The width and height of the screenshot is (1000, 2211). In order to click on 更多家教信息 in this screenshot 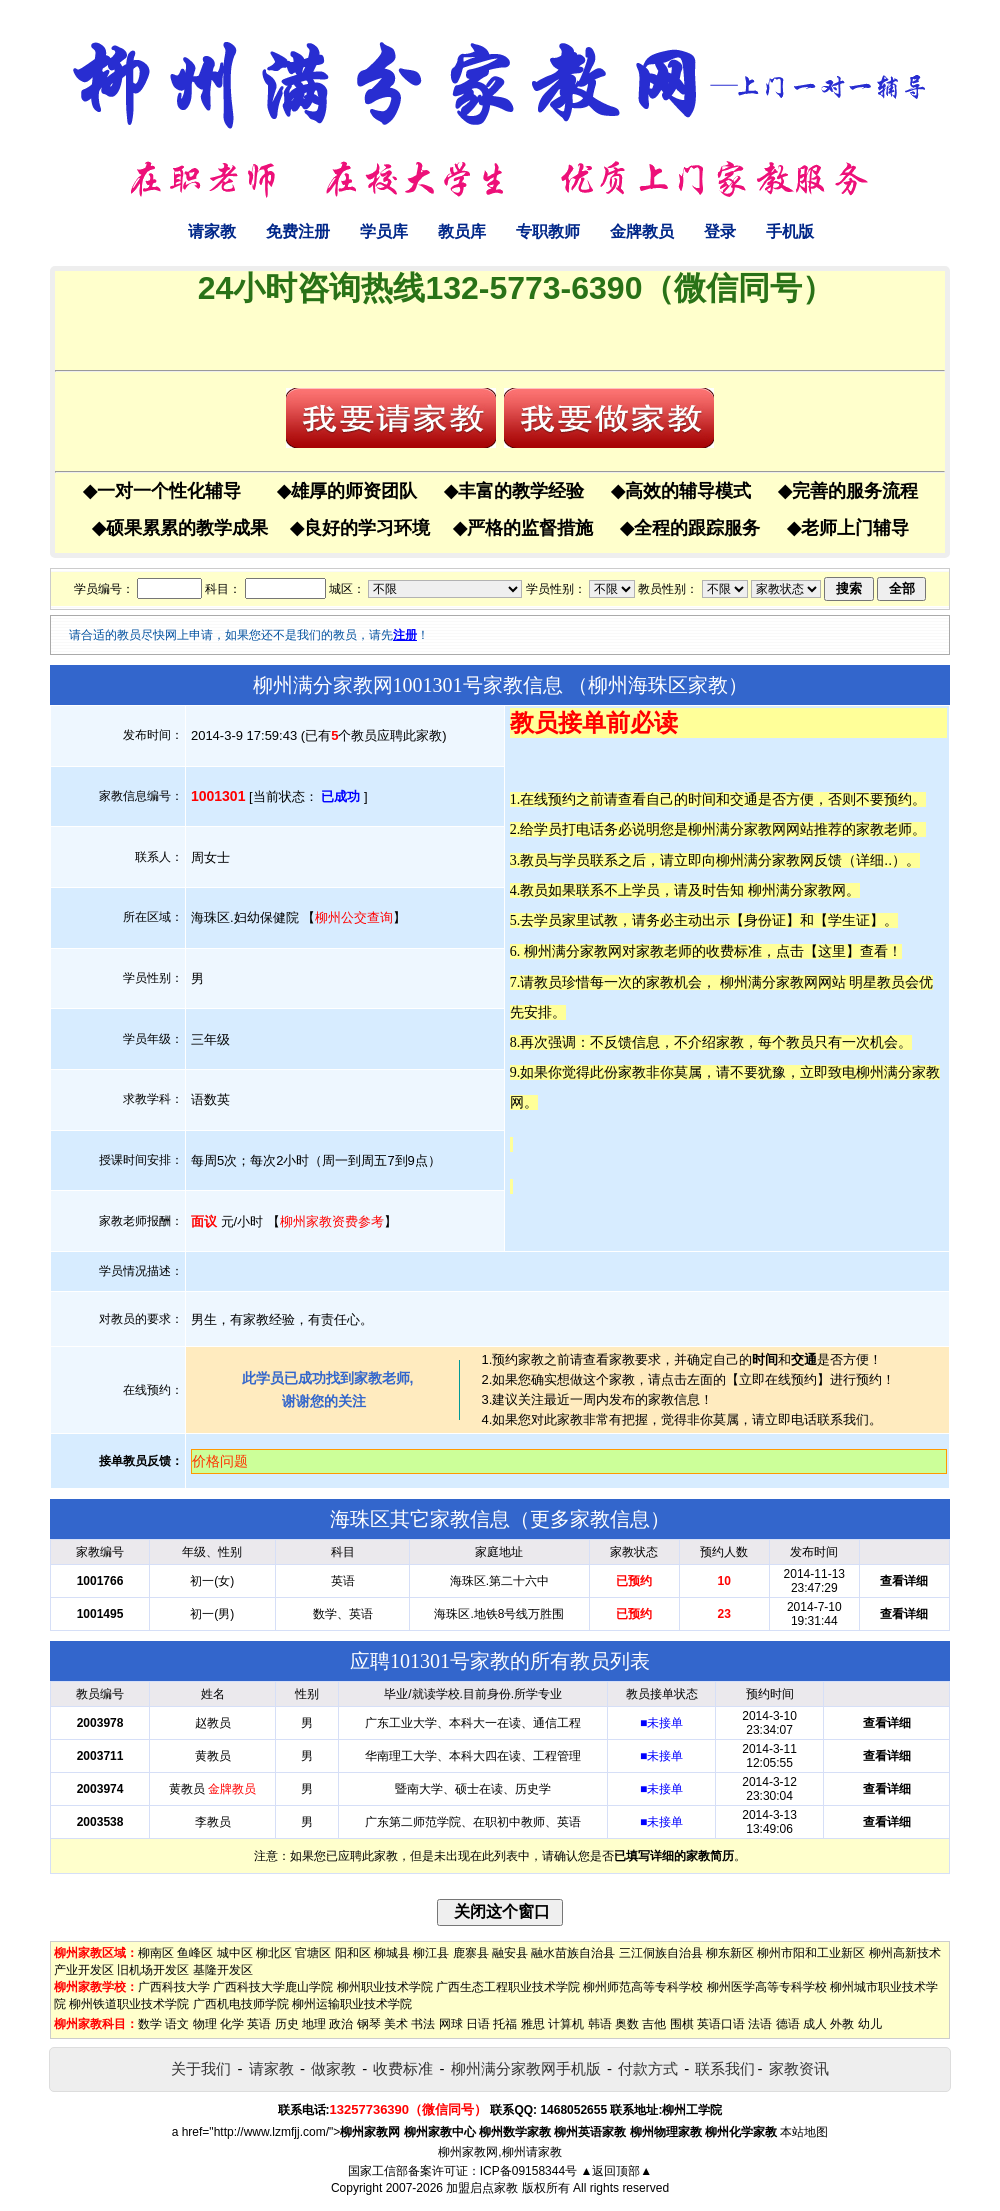, I will do `click(590, 1519)`.